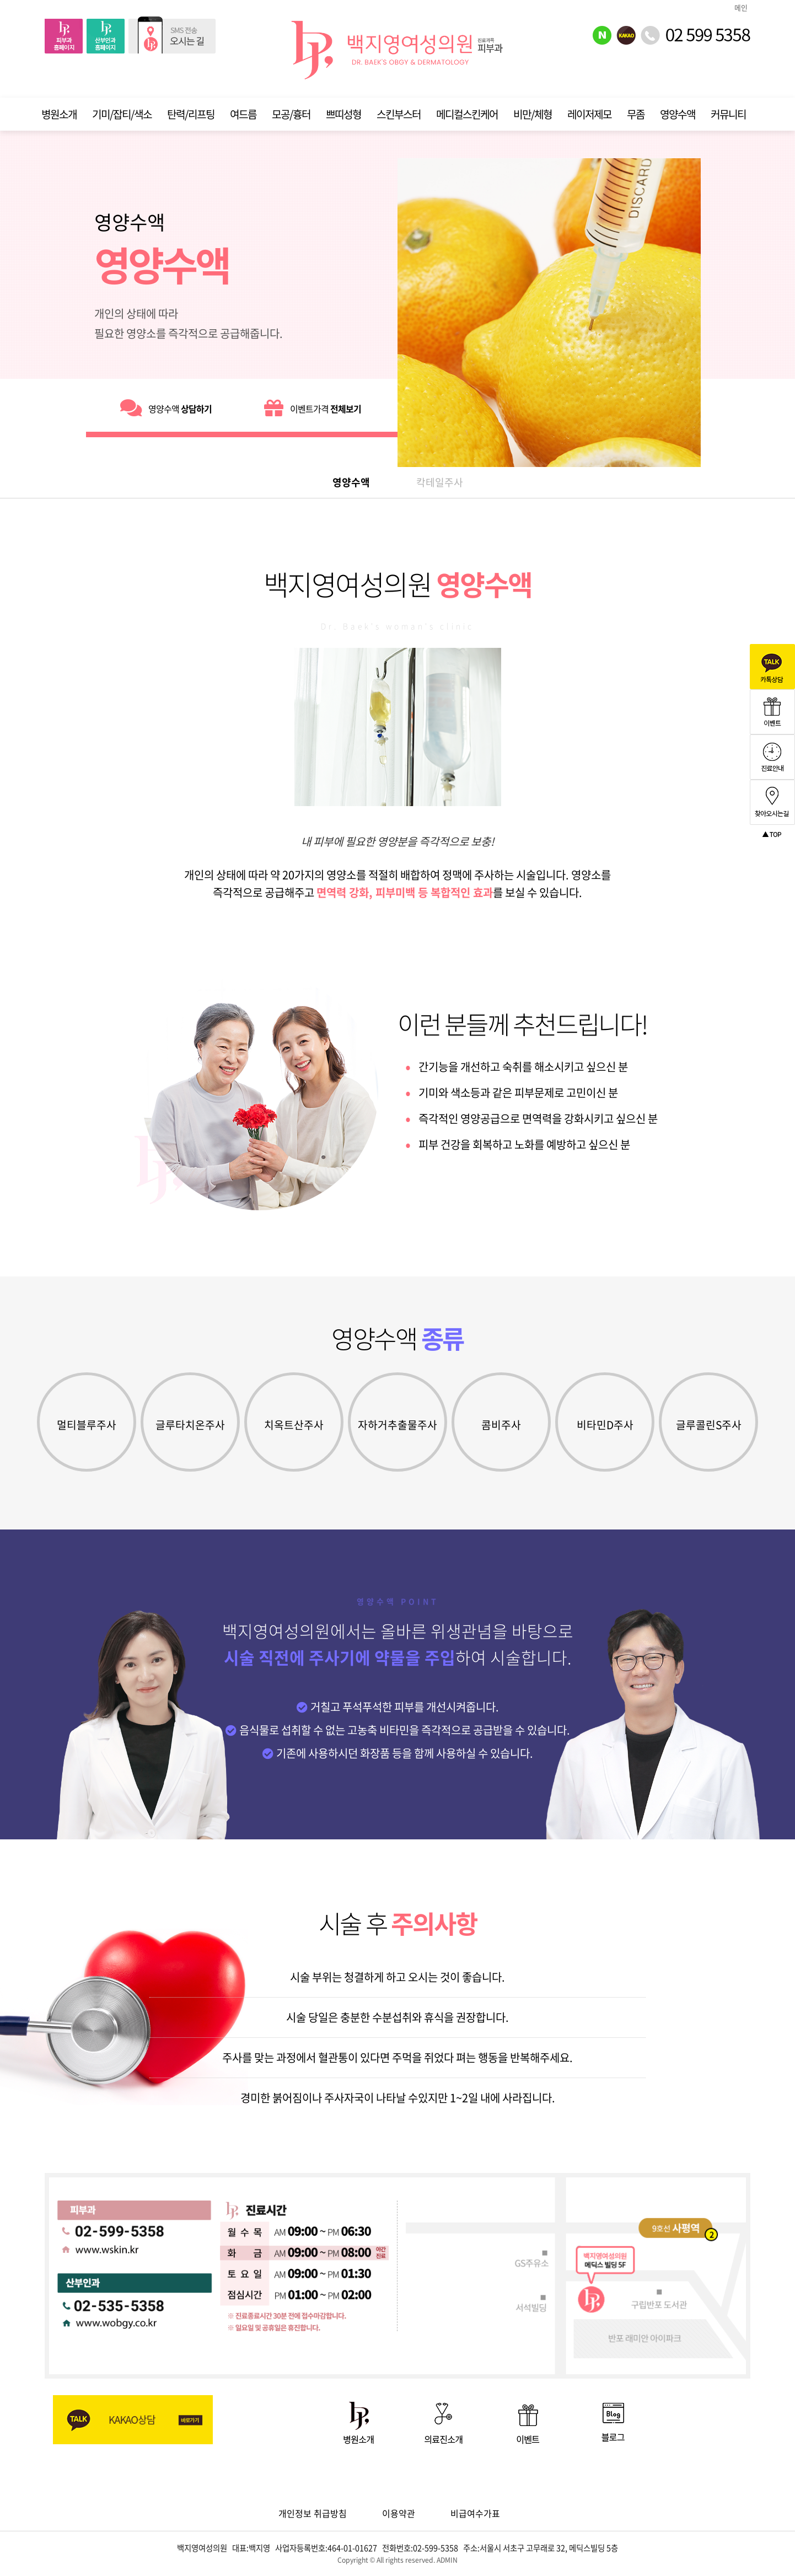  What do you see at coordinates (635, 114) in the screenshot?
I see `무좀` at bounding box center [635, 114].